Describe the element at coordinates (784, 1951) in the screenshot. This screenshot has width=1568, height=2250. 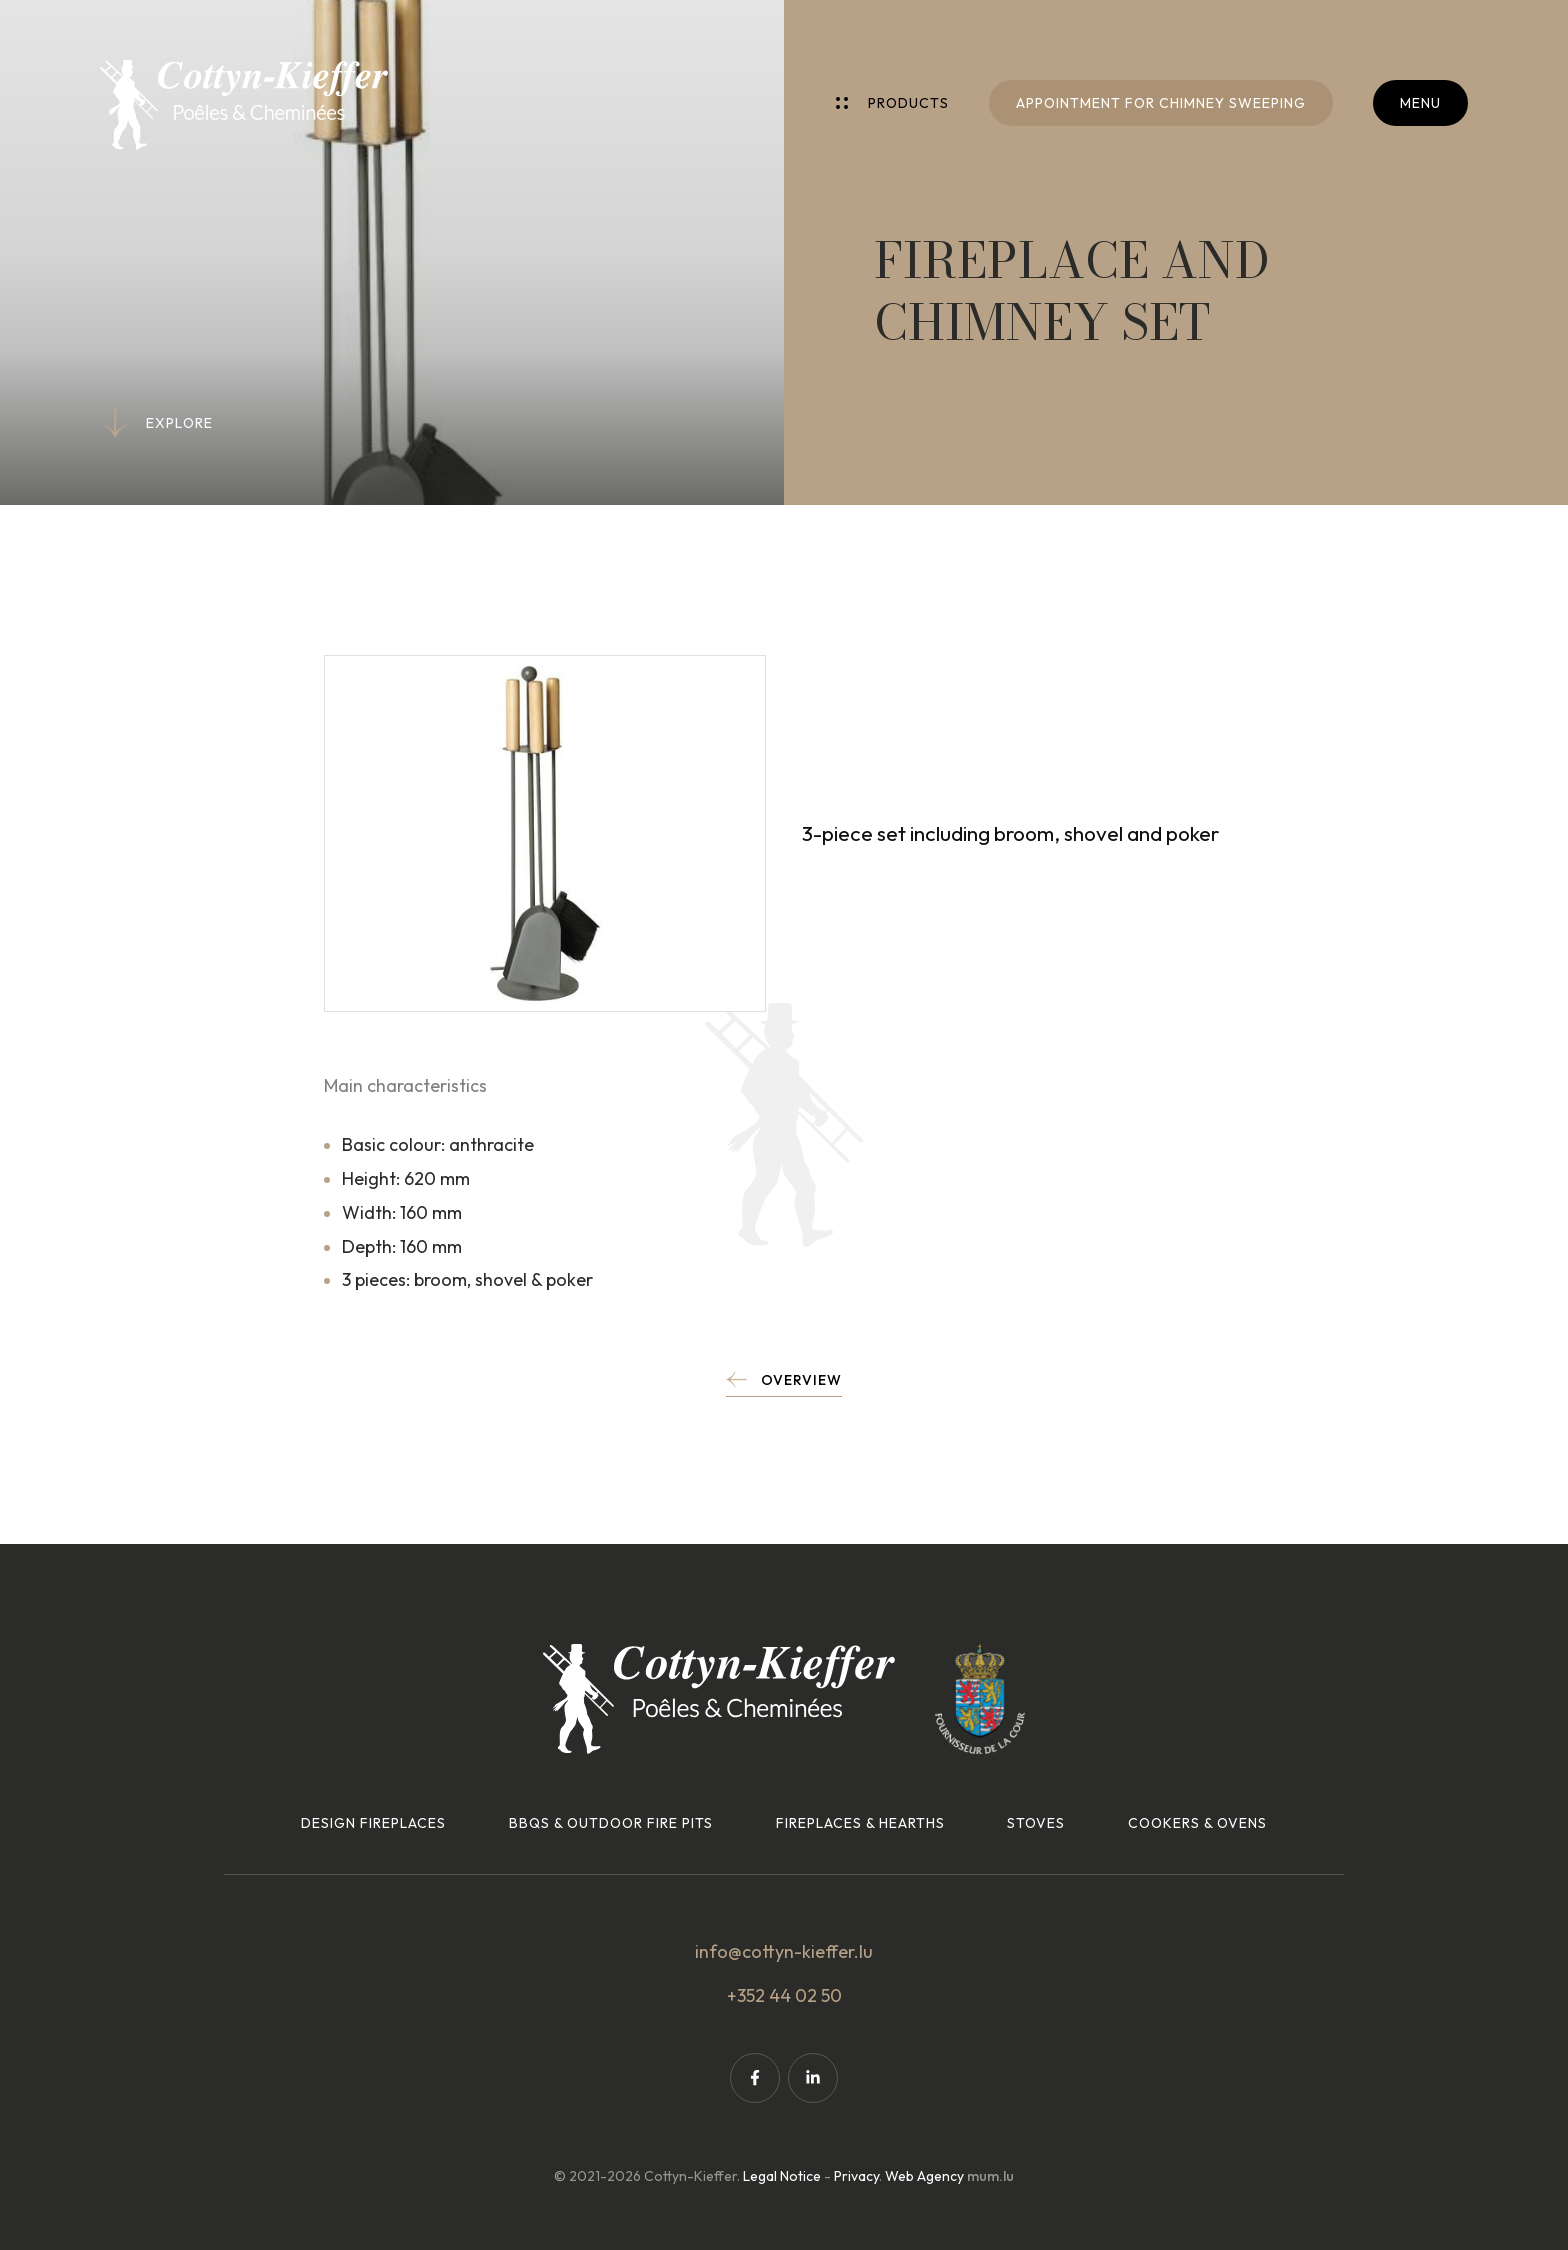
I see `info@cottyn-kieffer.lu` at that location.